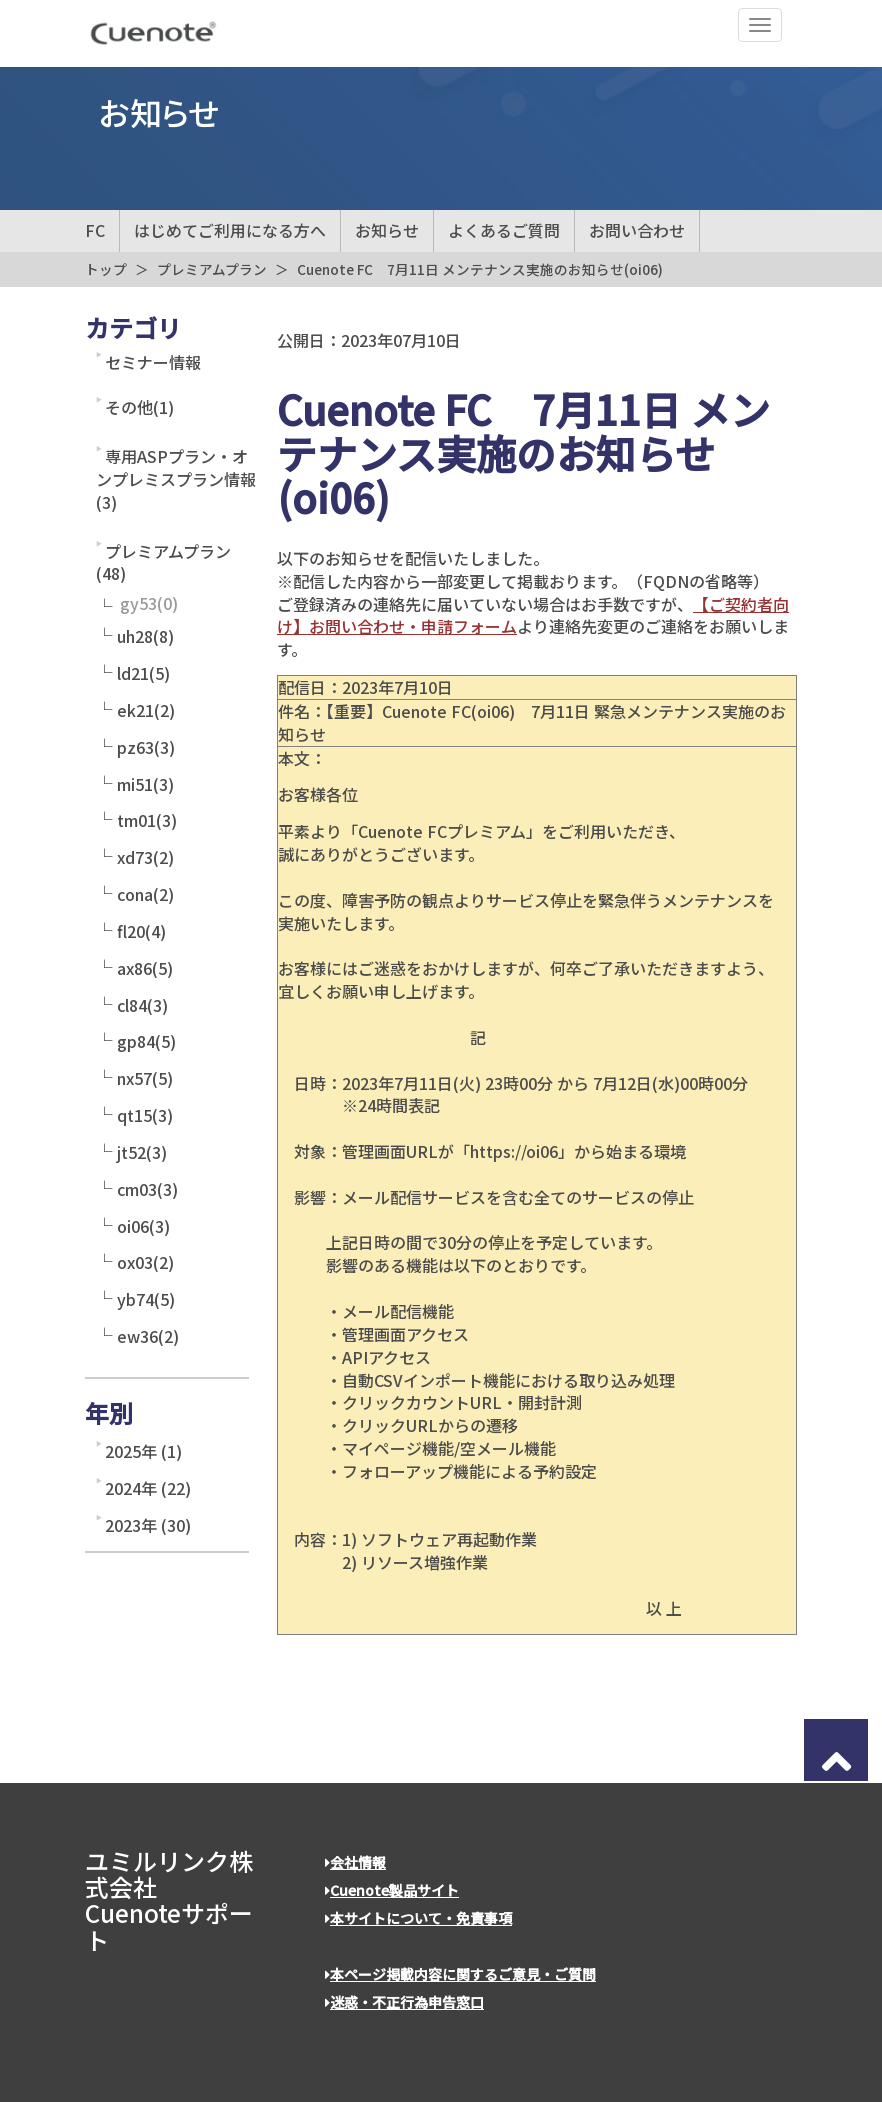  I want to click on qt15(3), so click(145, 1115).